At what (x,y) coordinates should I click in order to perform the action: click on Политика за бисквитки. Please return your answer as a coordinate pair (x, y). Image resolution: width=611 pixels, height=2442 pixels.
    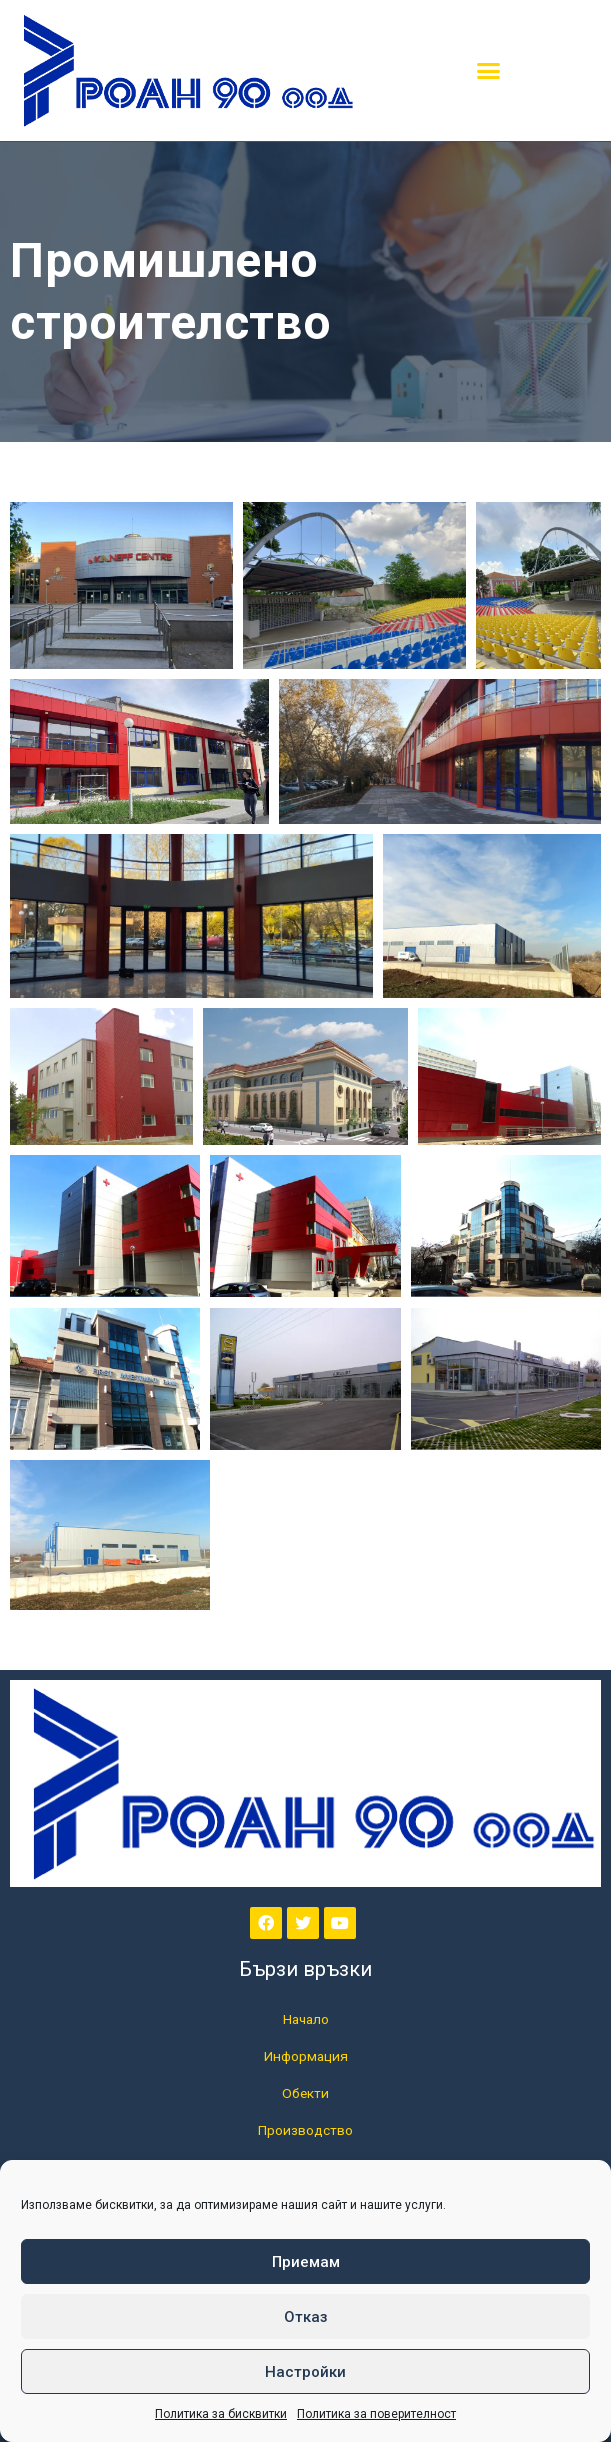
    Looking at the image, I should click on (221, 2414).